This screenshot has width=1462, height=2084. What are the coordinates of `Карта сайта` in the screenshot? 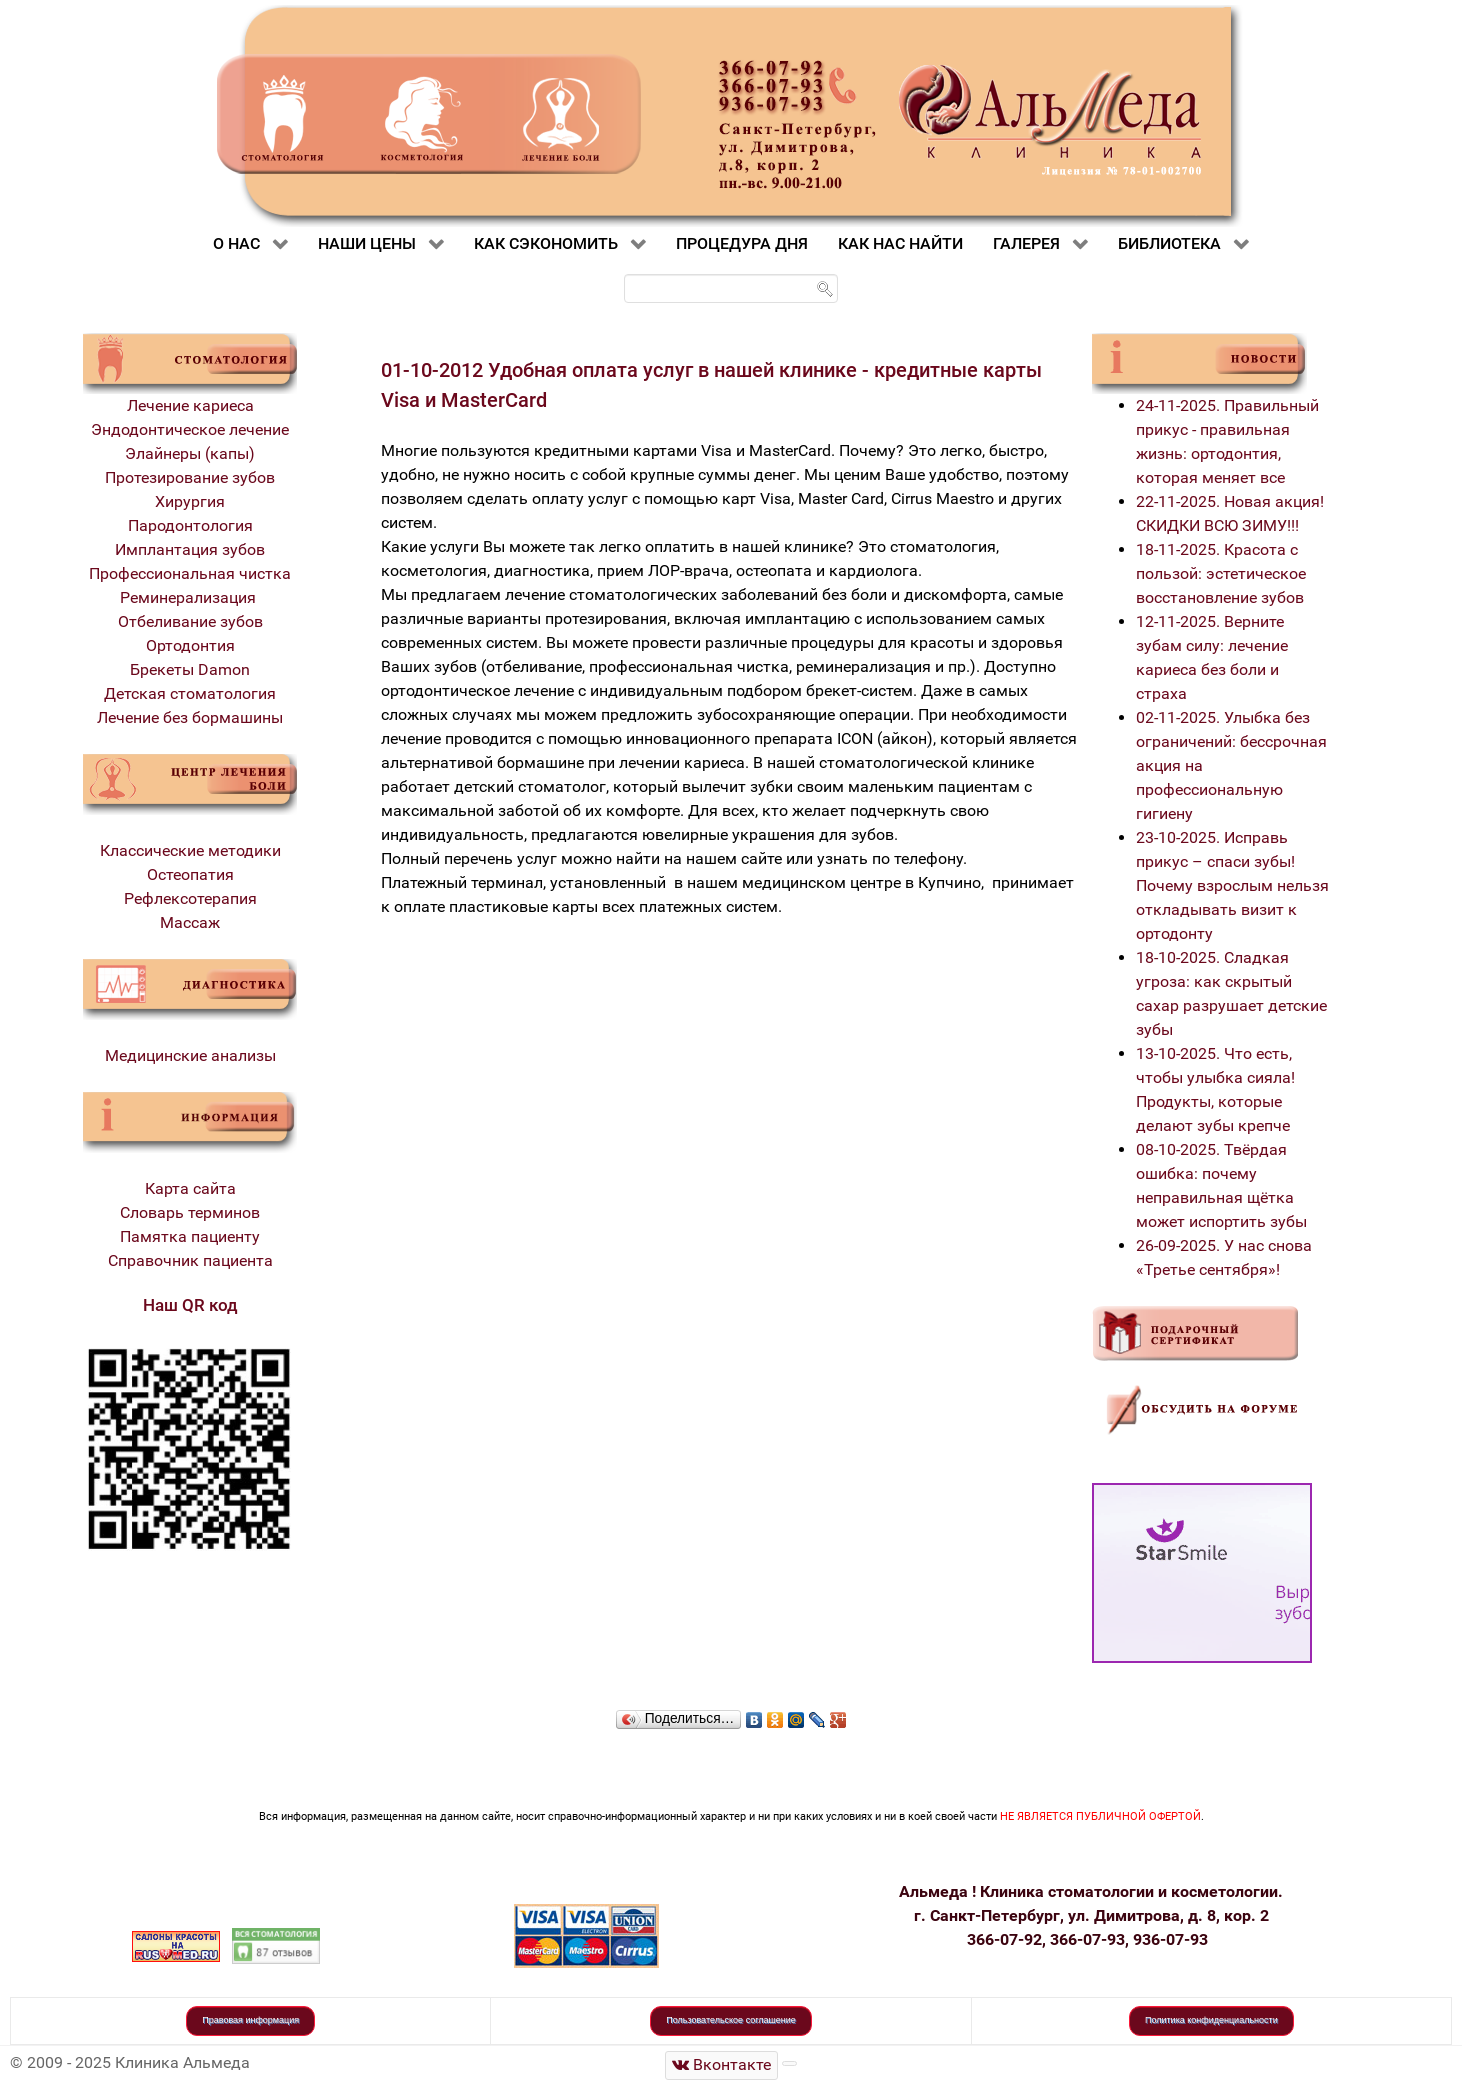 It's located at (190, 1188).